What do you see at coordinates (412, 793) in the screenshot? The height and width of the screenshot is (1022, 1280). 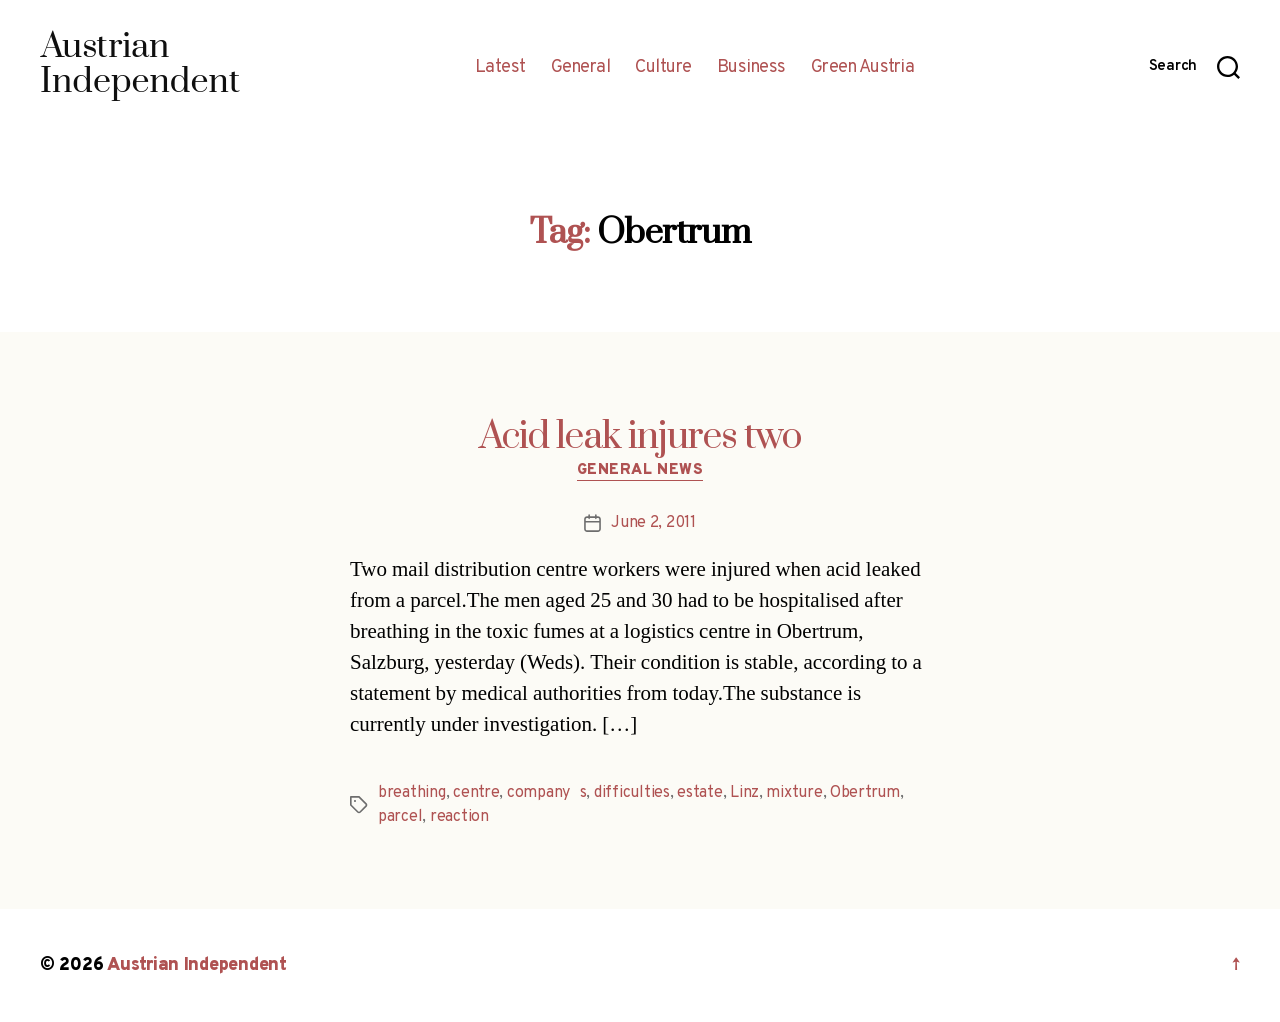 I see `breathing` at bounding box center [412, 793].